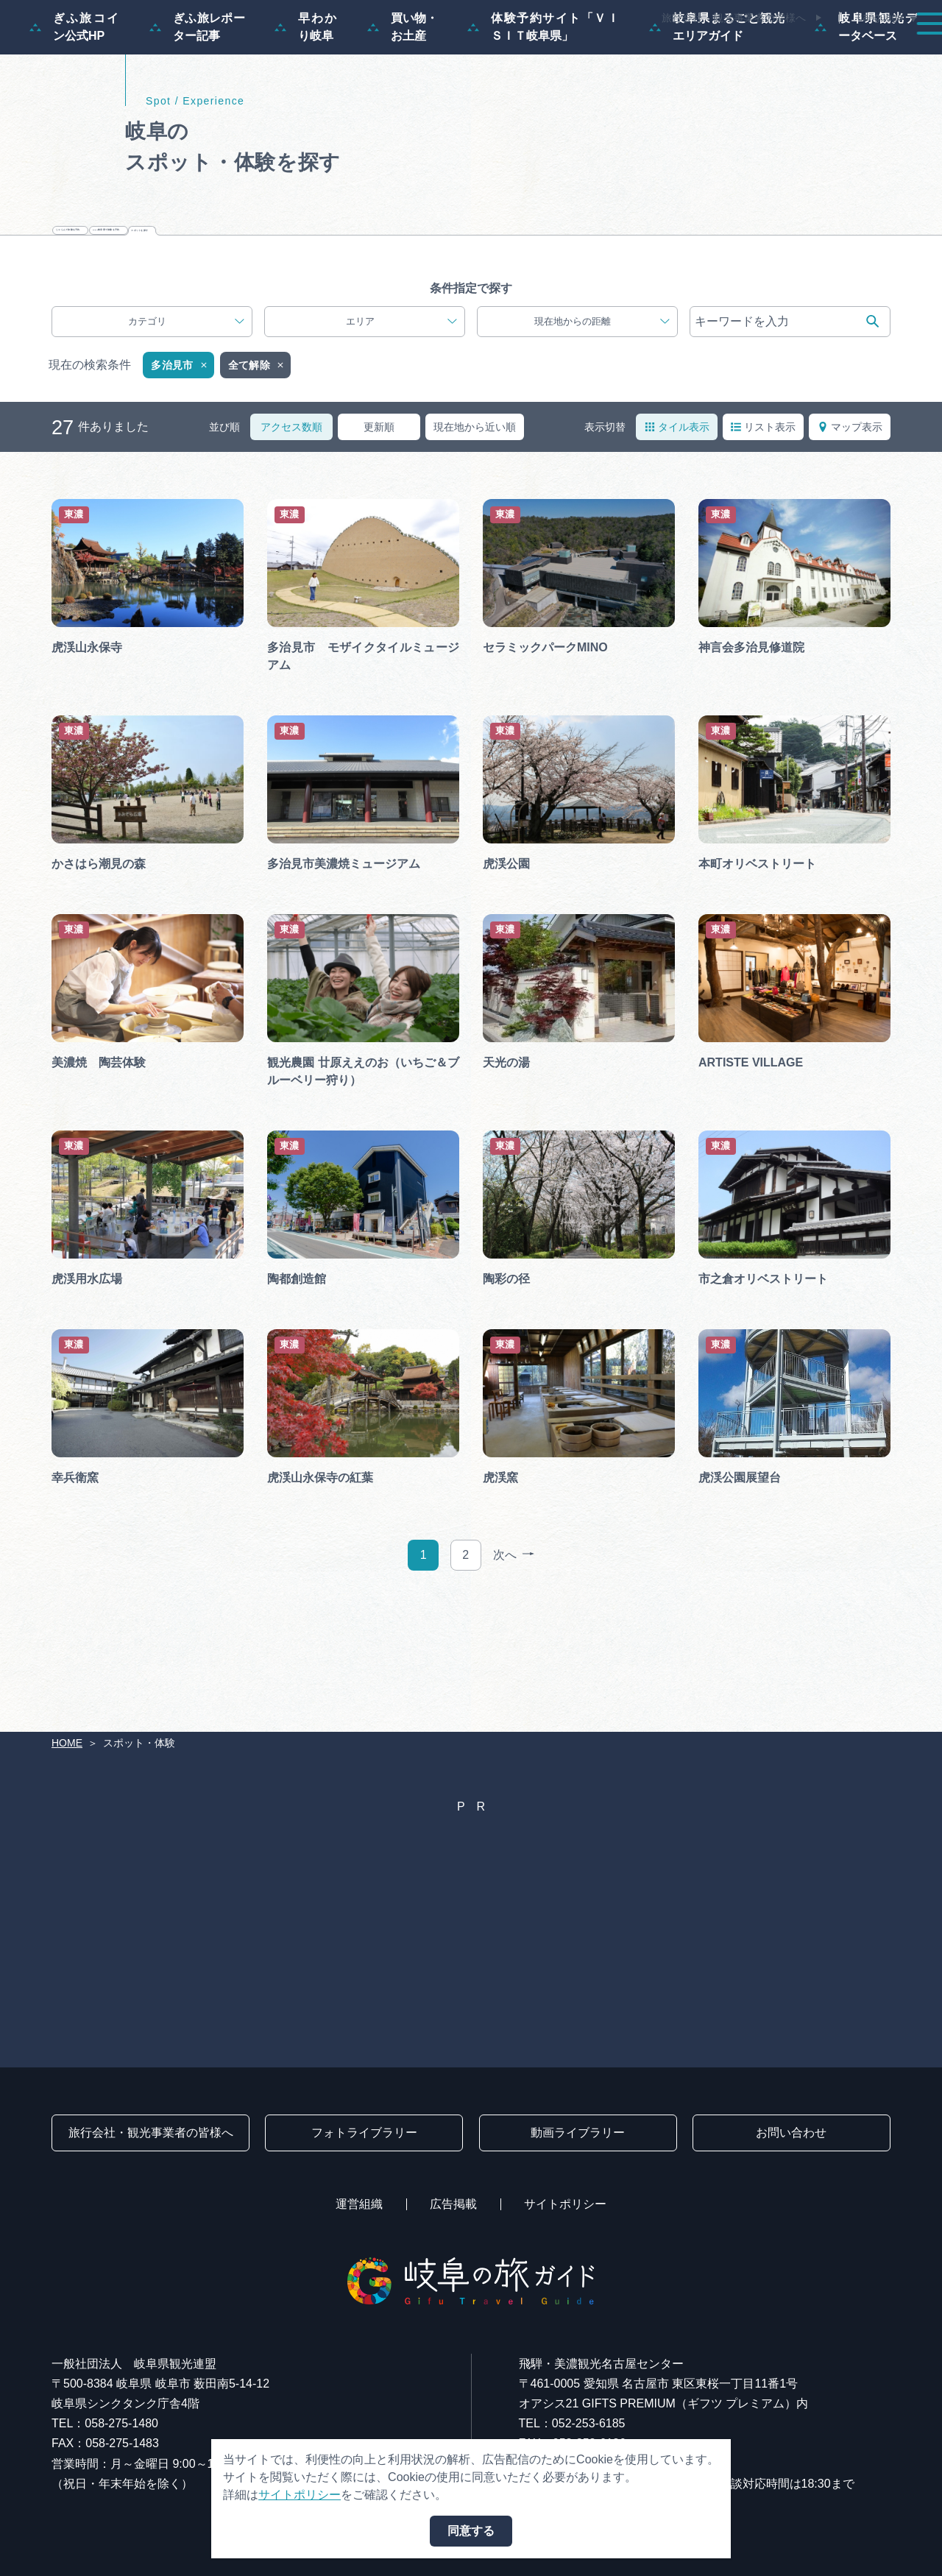 The width and height of the screenshot is (942, 2576). What do you see at coordinates (763, 541) in the screenshot?
I see `リスト表示` at bounding box center [763, 541].